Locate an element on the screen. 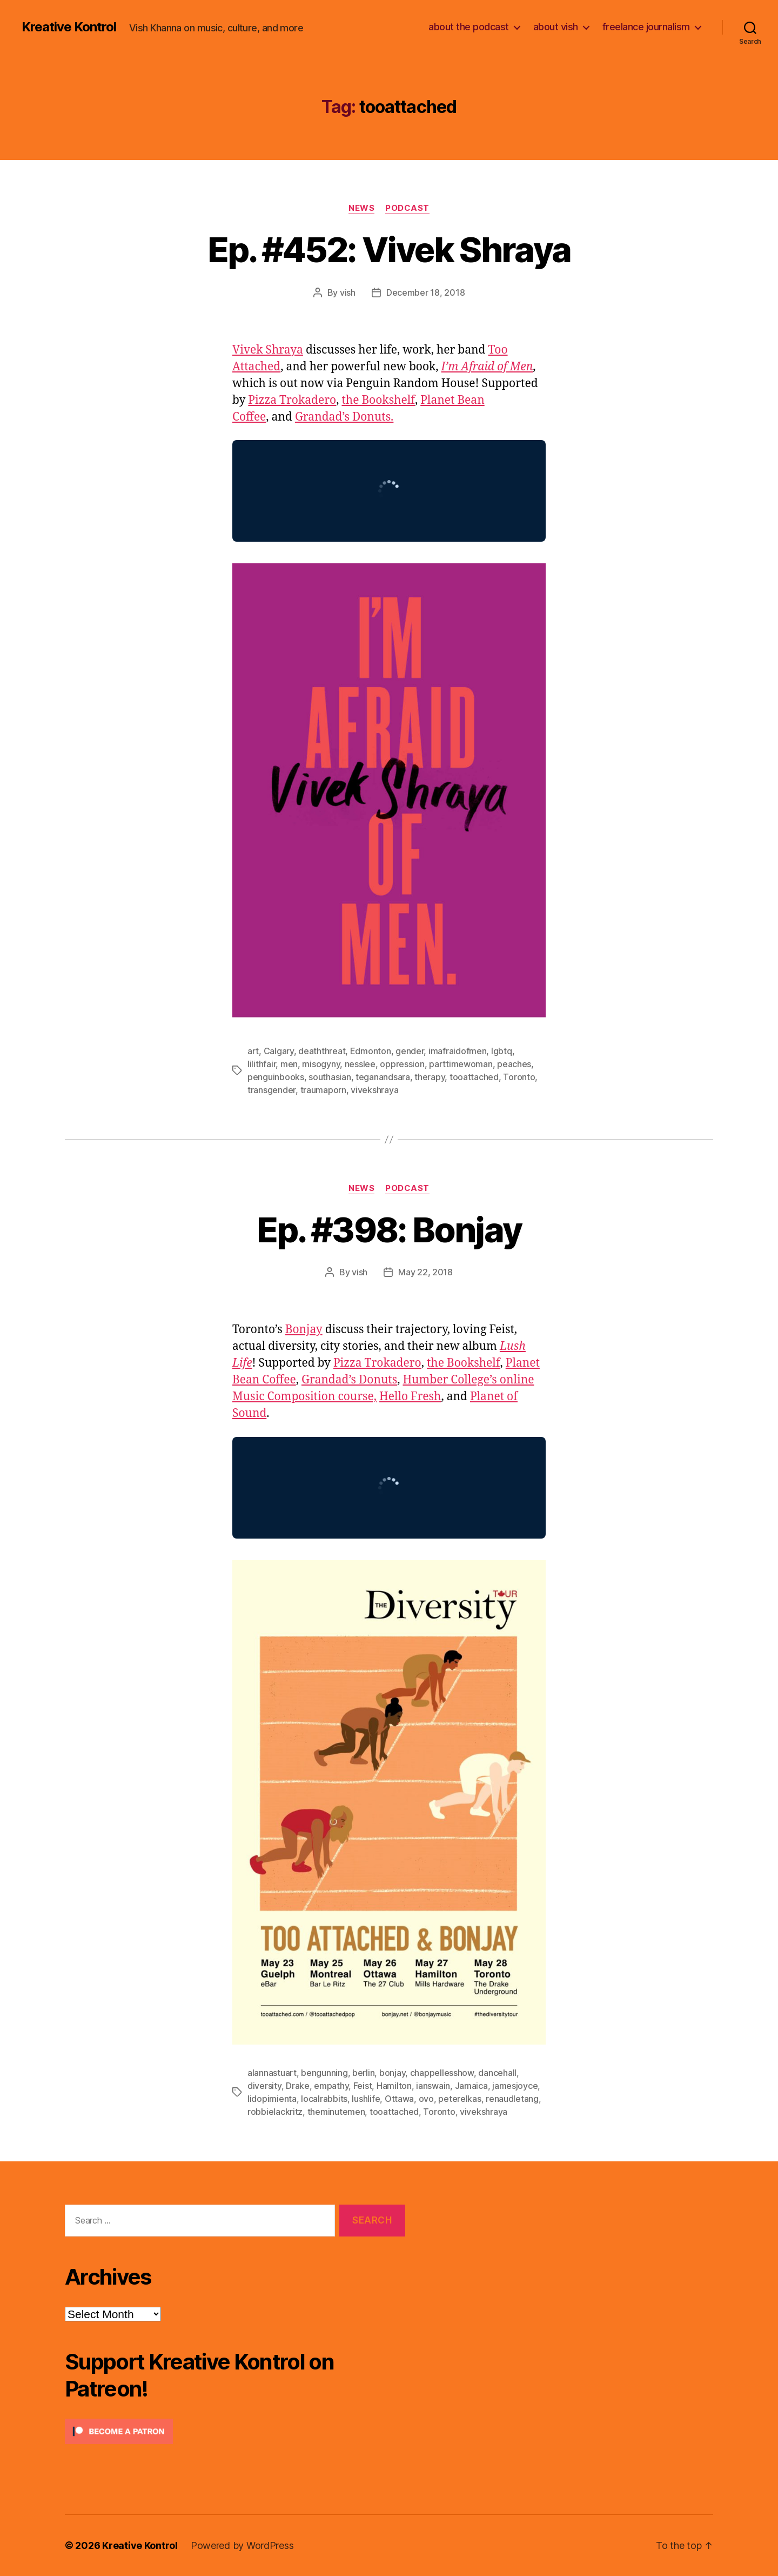  Vivek Shraya is located at coordinates (267, 350).